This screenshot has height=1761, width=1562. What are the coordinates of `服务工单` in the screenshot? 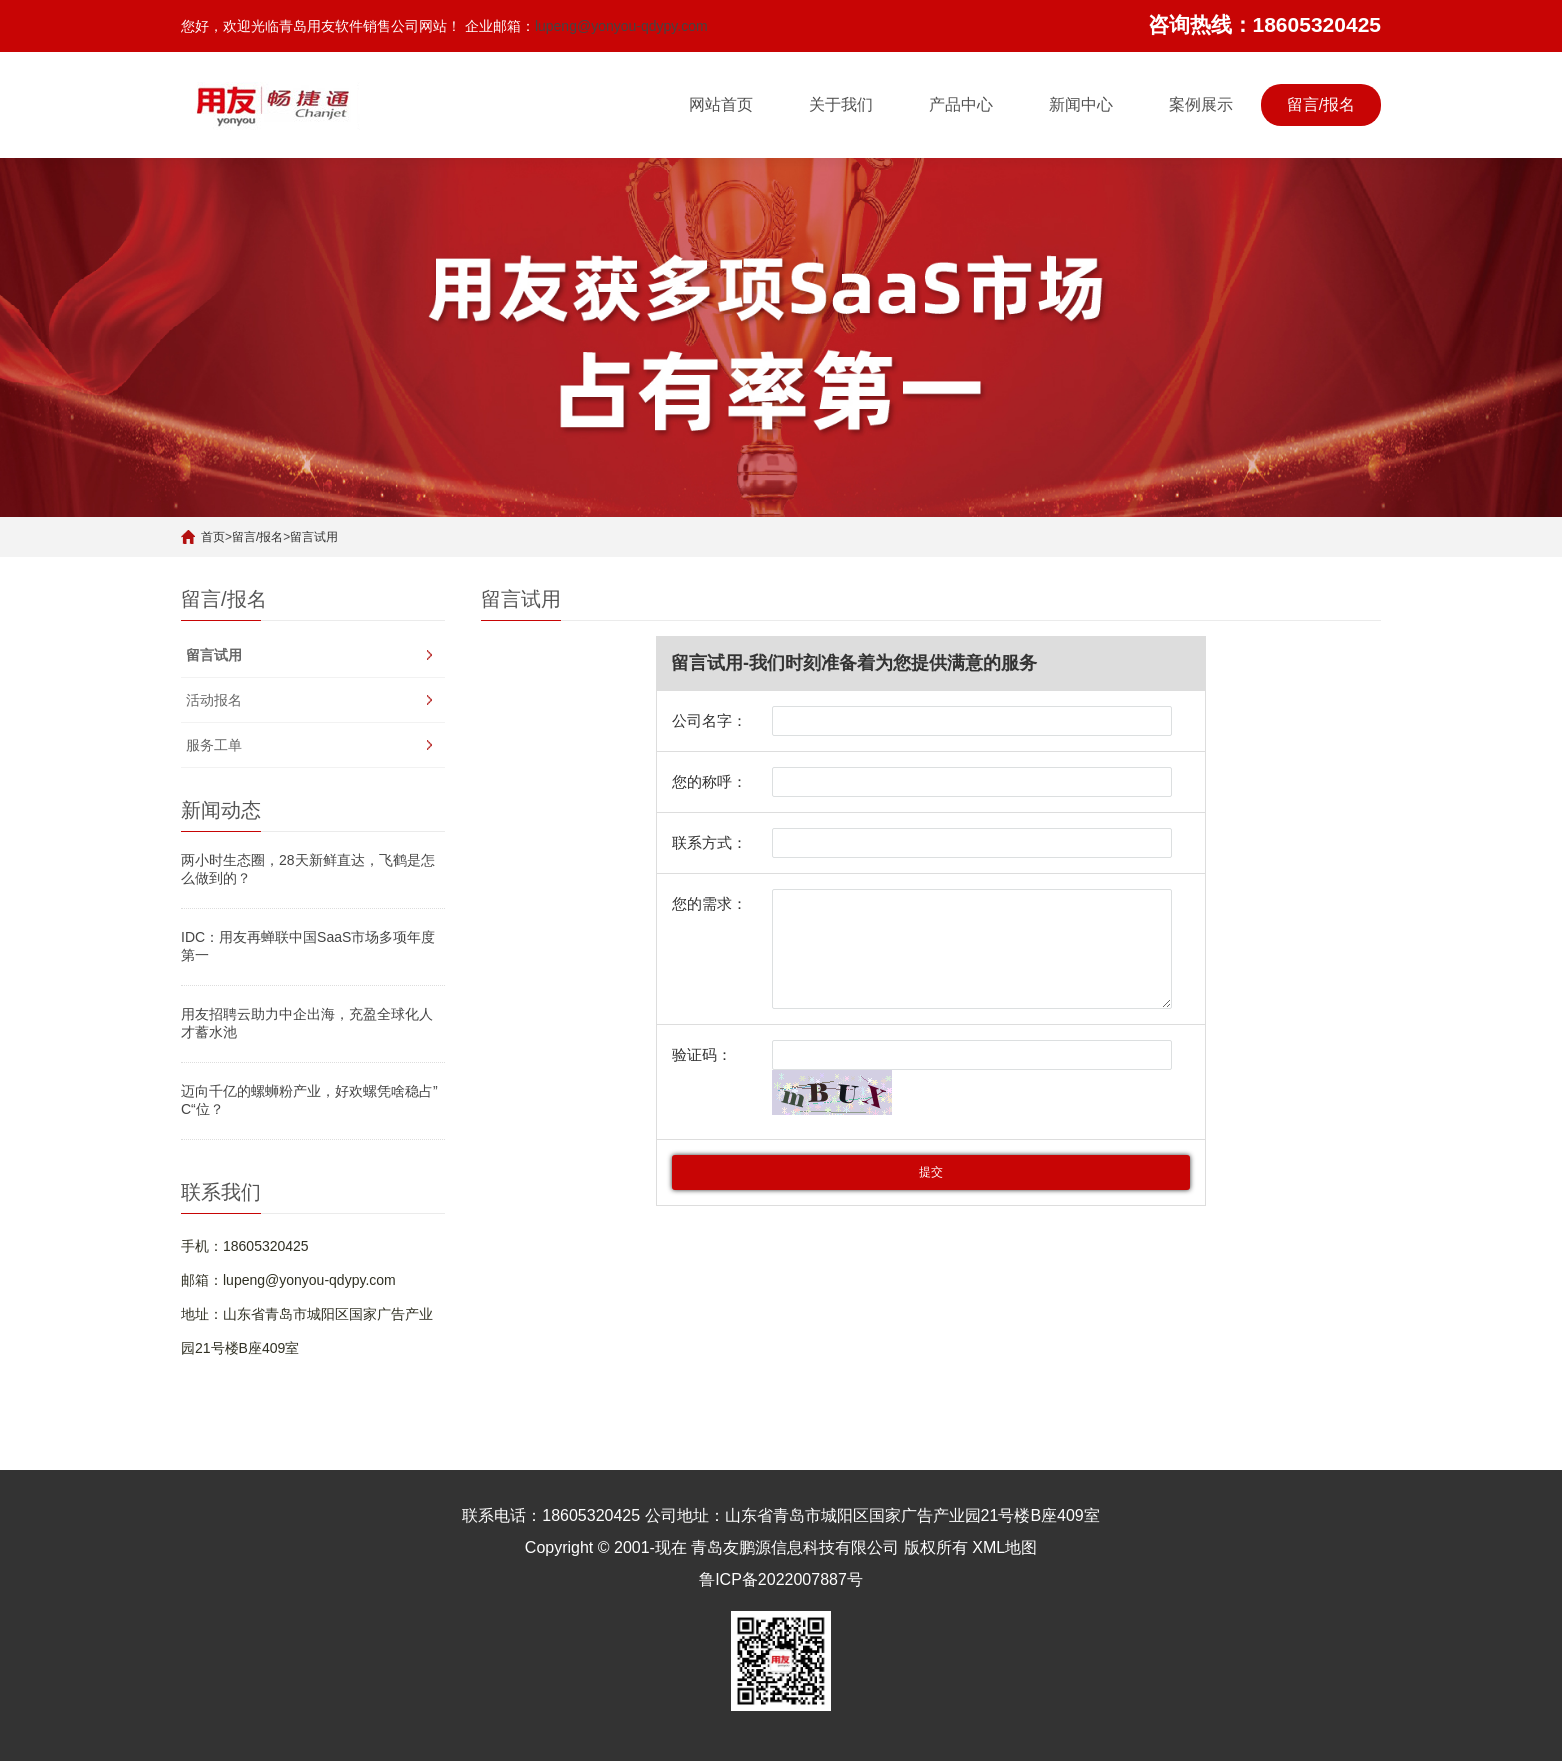 It's located at (214, 745).